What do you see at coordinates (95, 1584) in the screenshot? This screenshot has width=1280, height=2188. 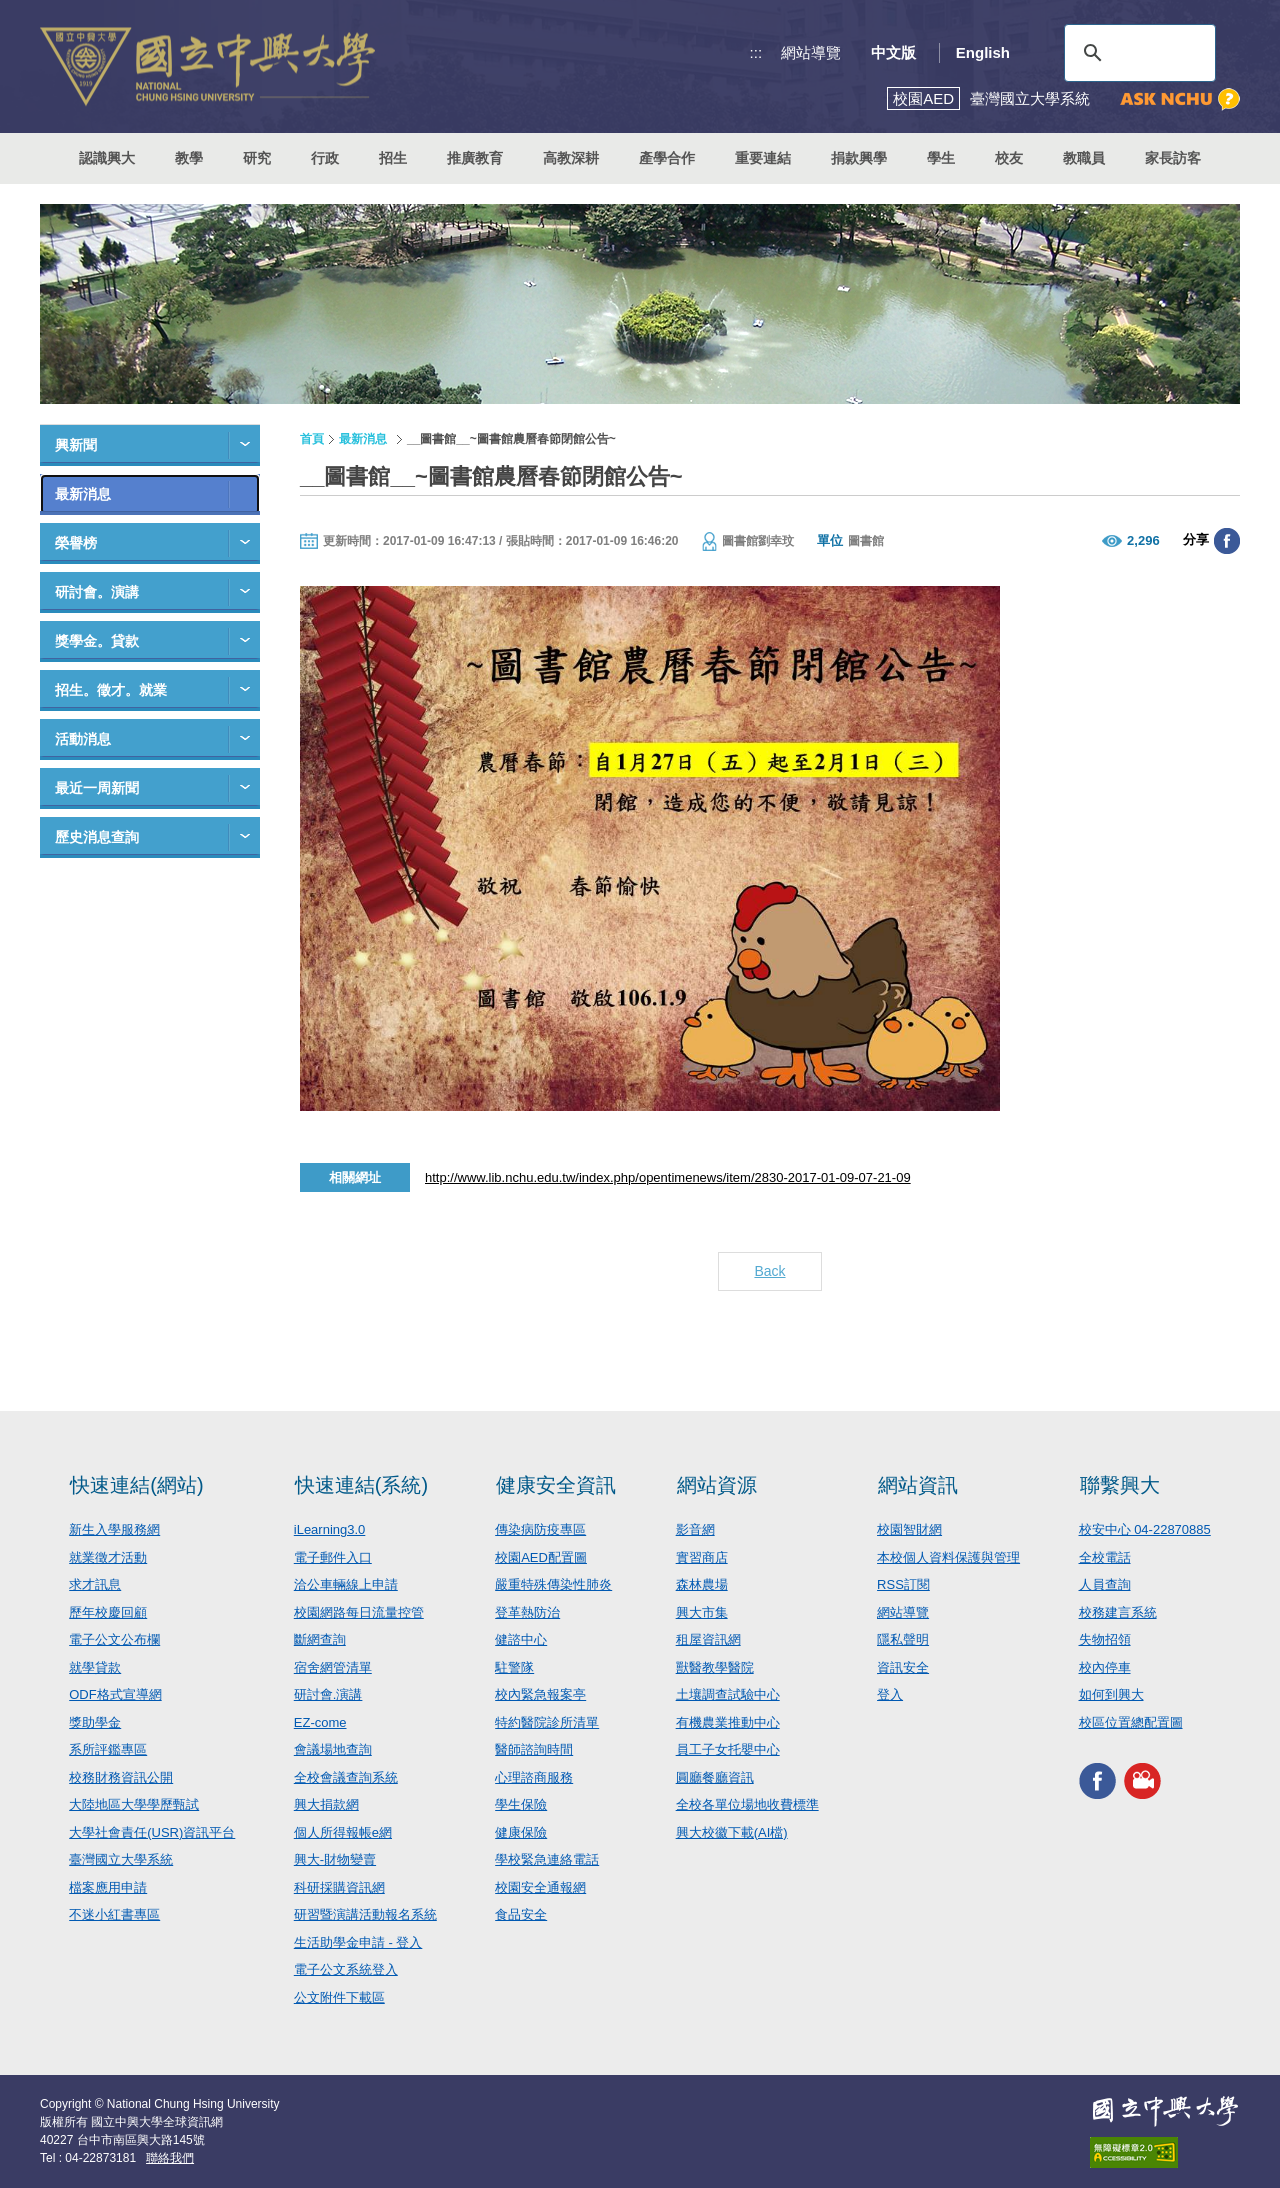 I see `求才訊息` at bounding box center [95, 1584].